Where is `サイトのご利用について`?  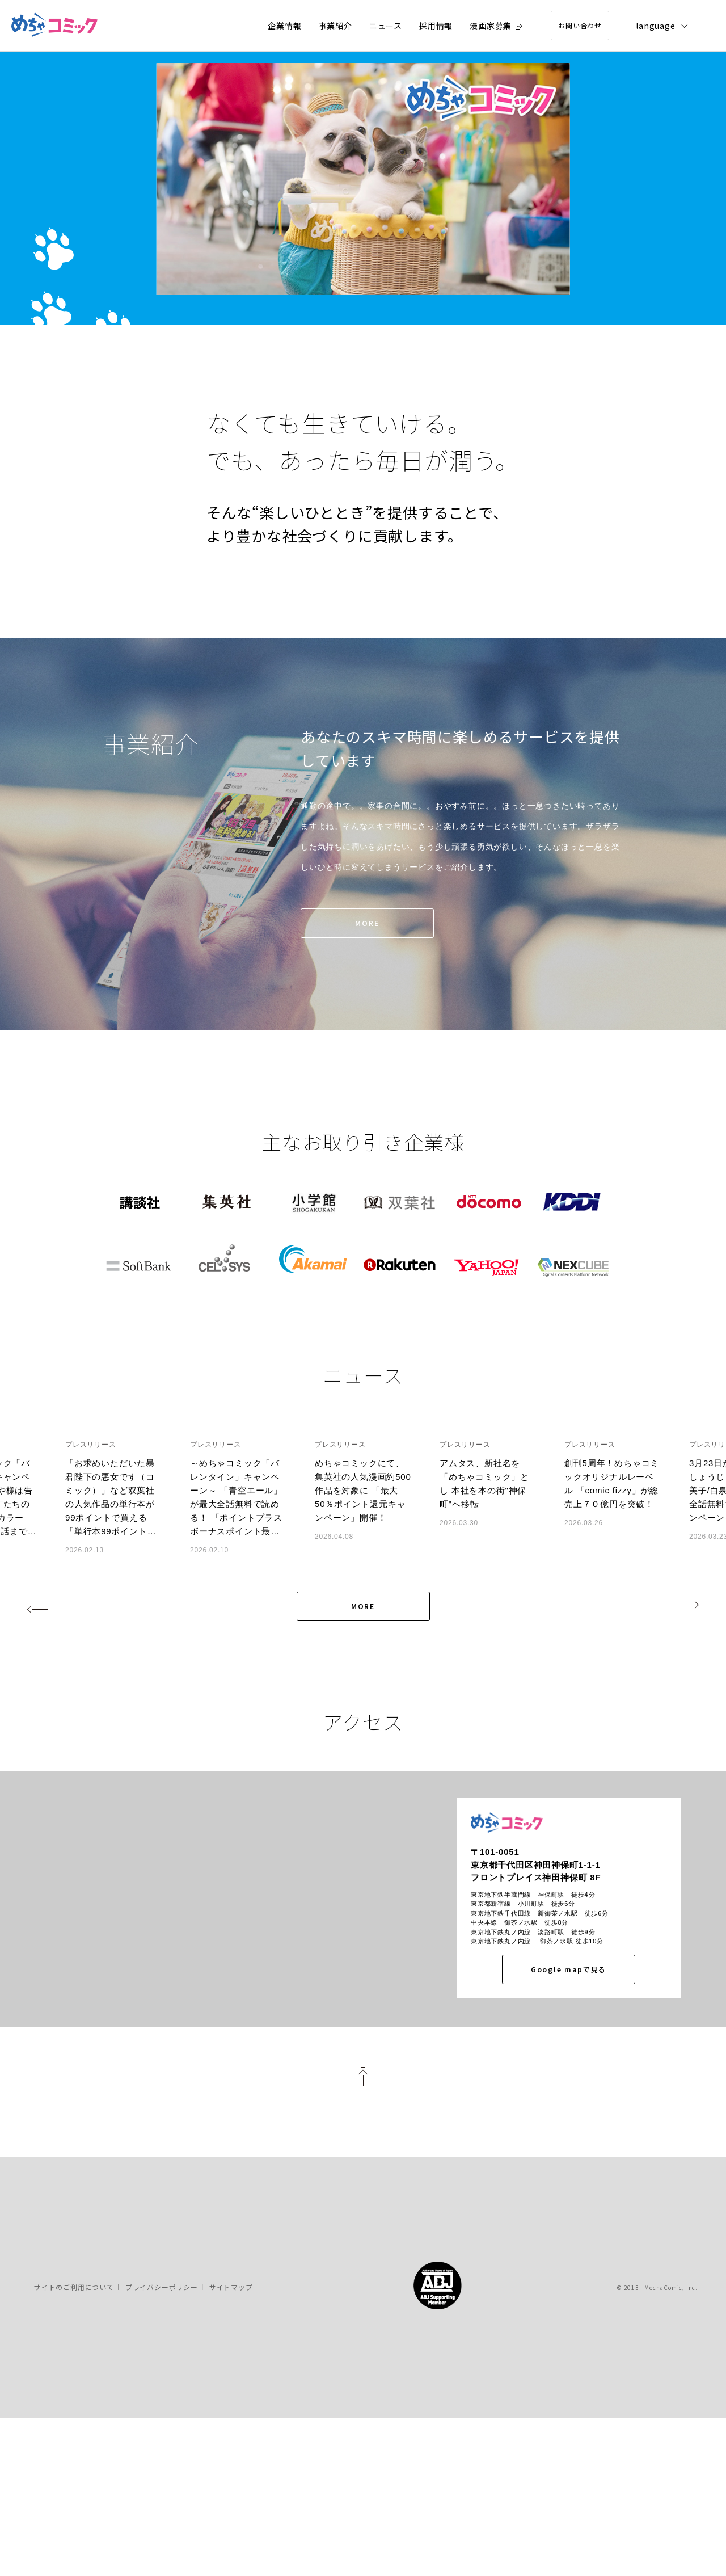 サイトのご利用について is located at coordinates (74, 2443).